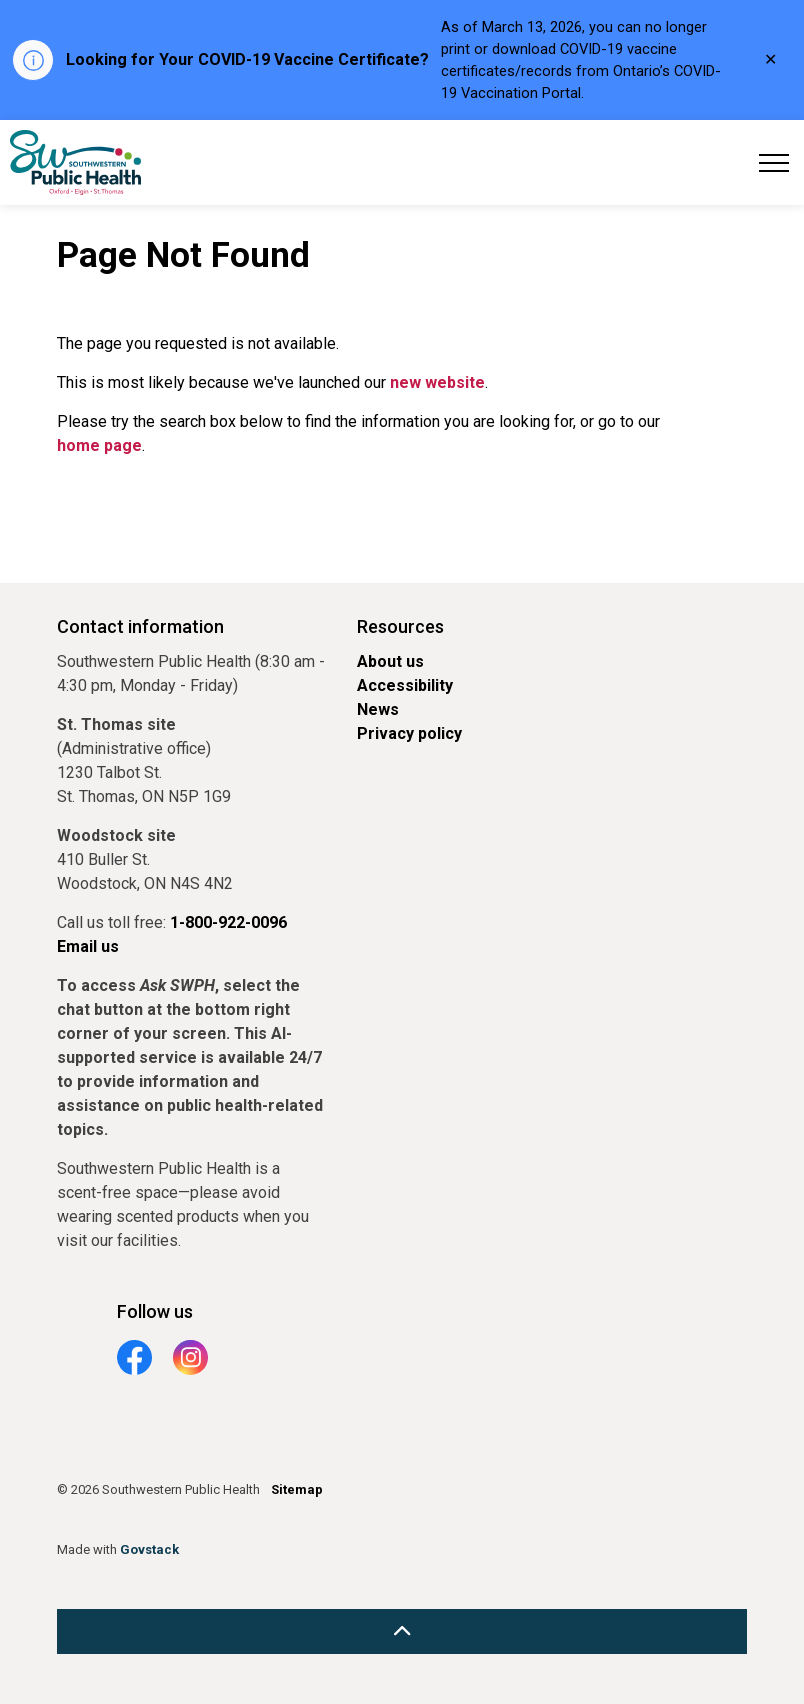  I want to click on [Back to top], so click(402, 1631).